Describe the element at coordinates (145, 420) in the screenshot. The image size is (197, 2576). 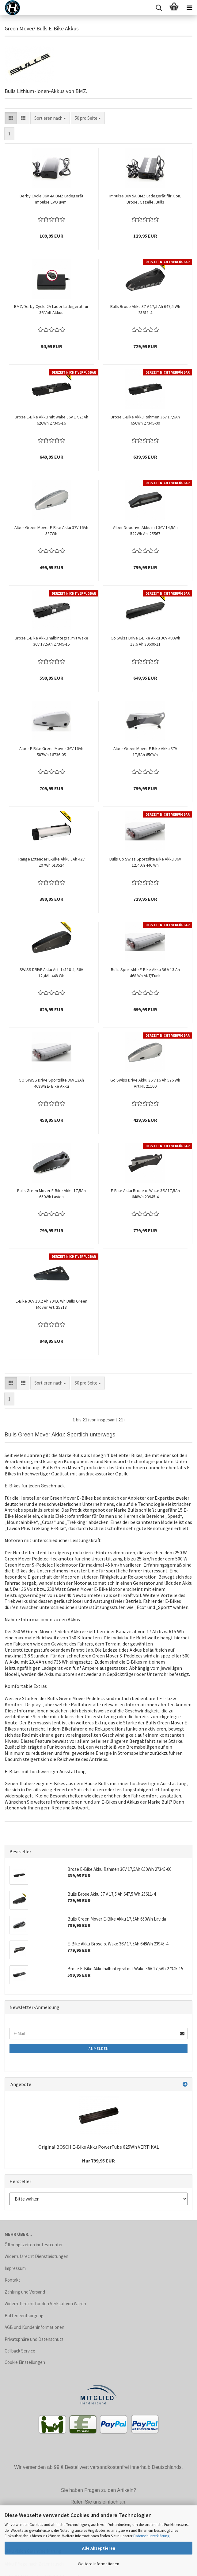
I see `Brose E-Bike Akku Rahmen 36V 17,5Ah 650Wh 27345-00` at that location.